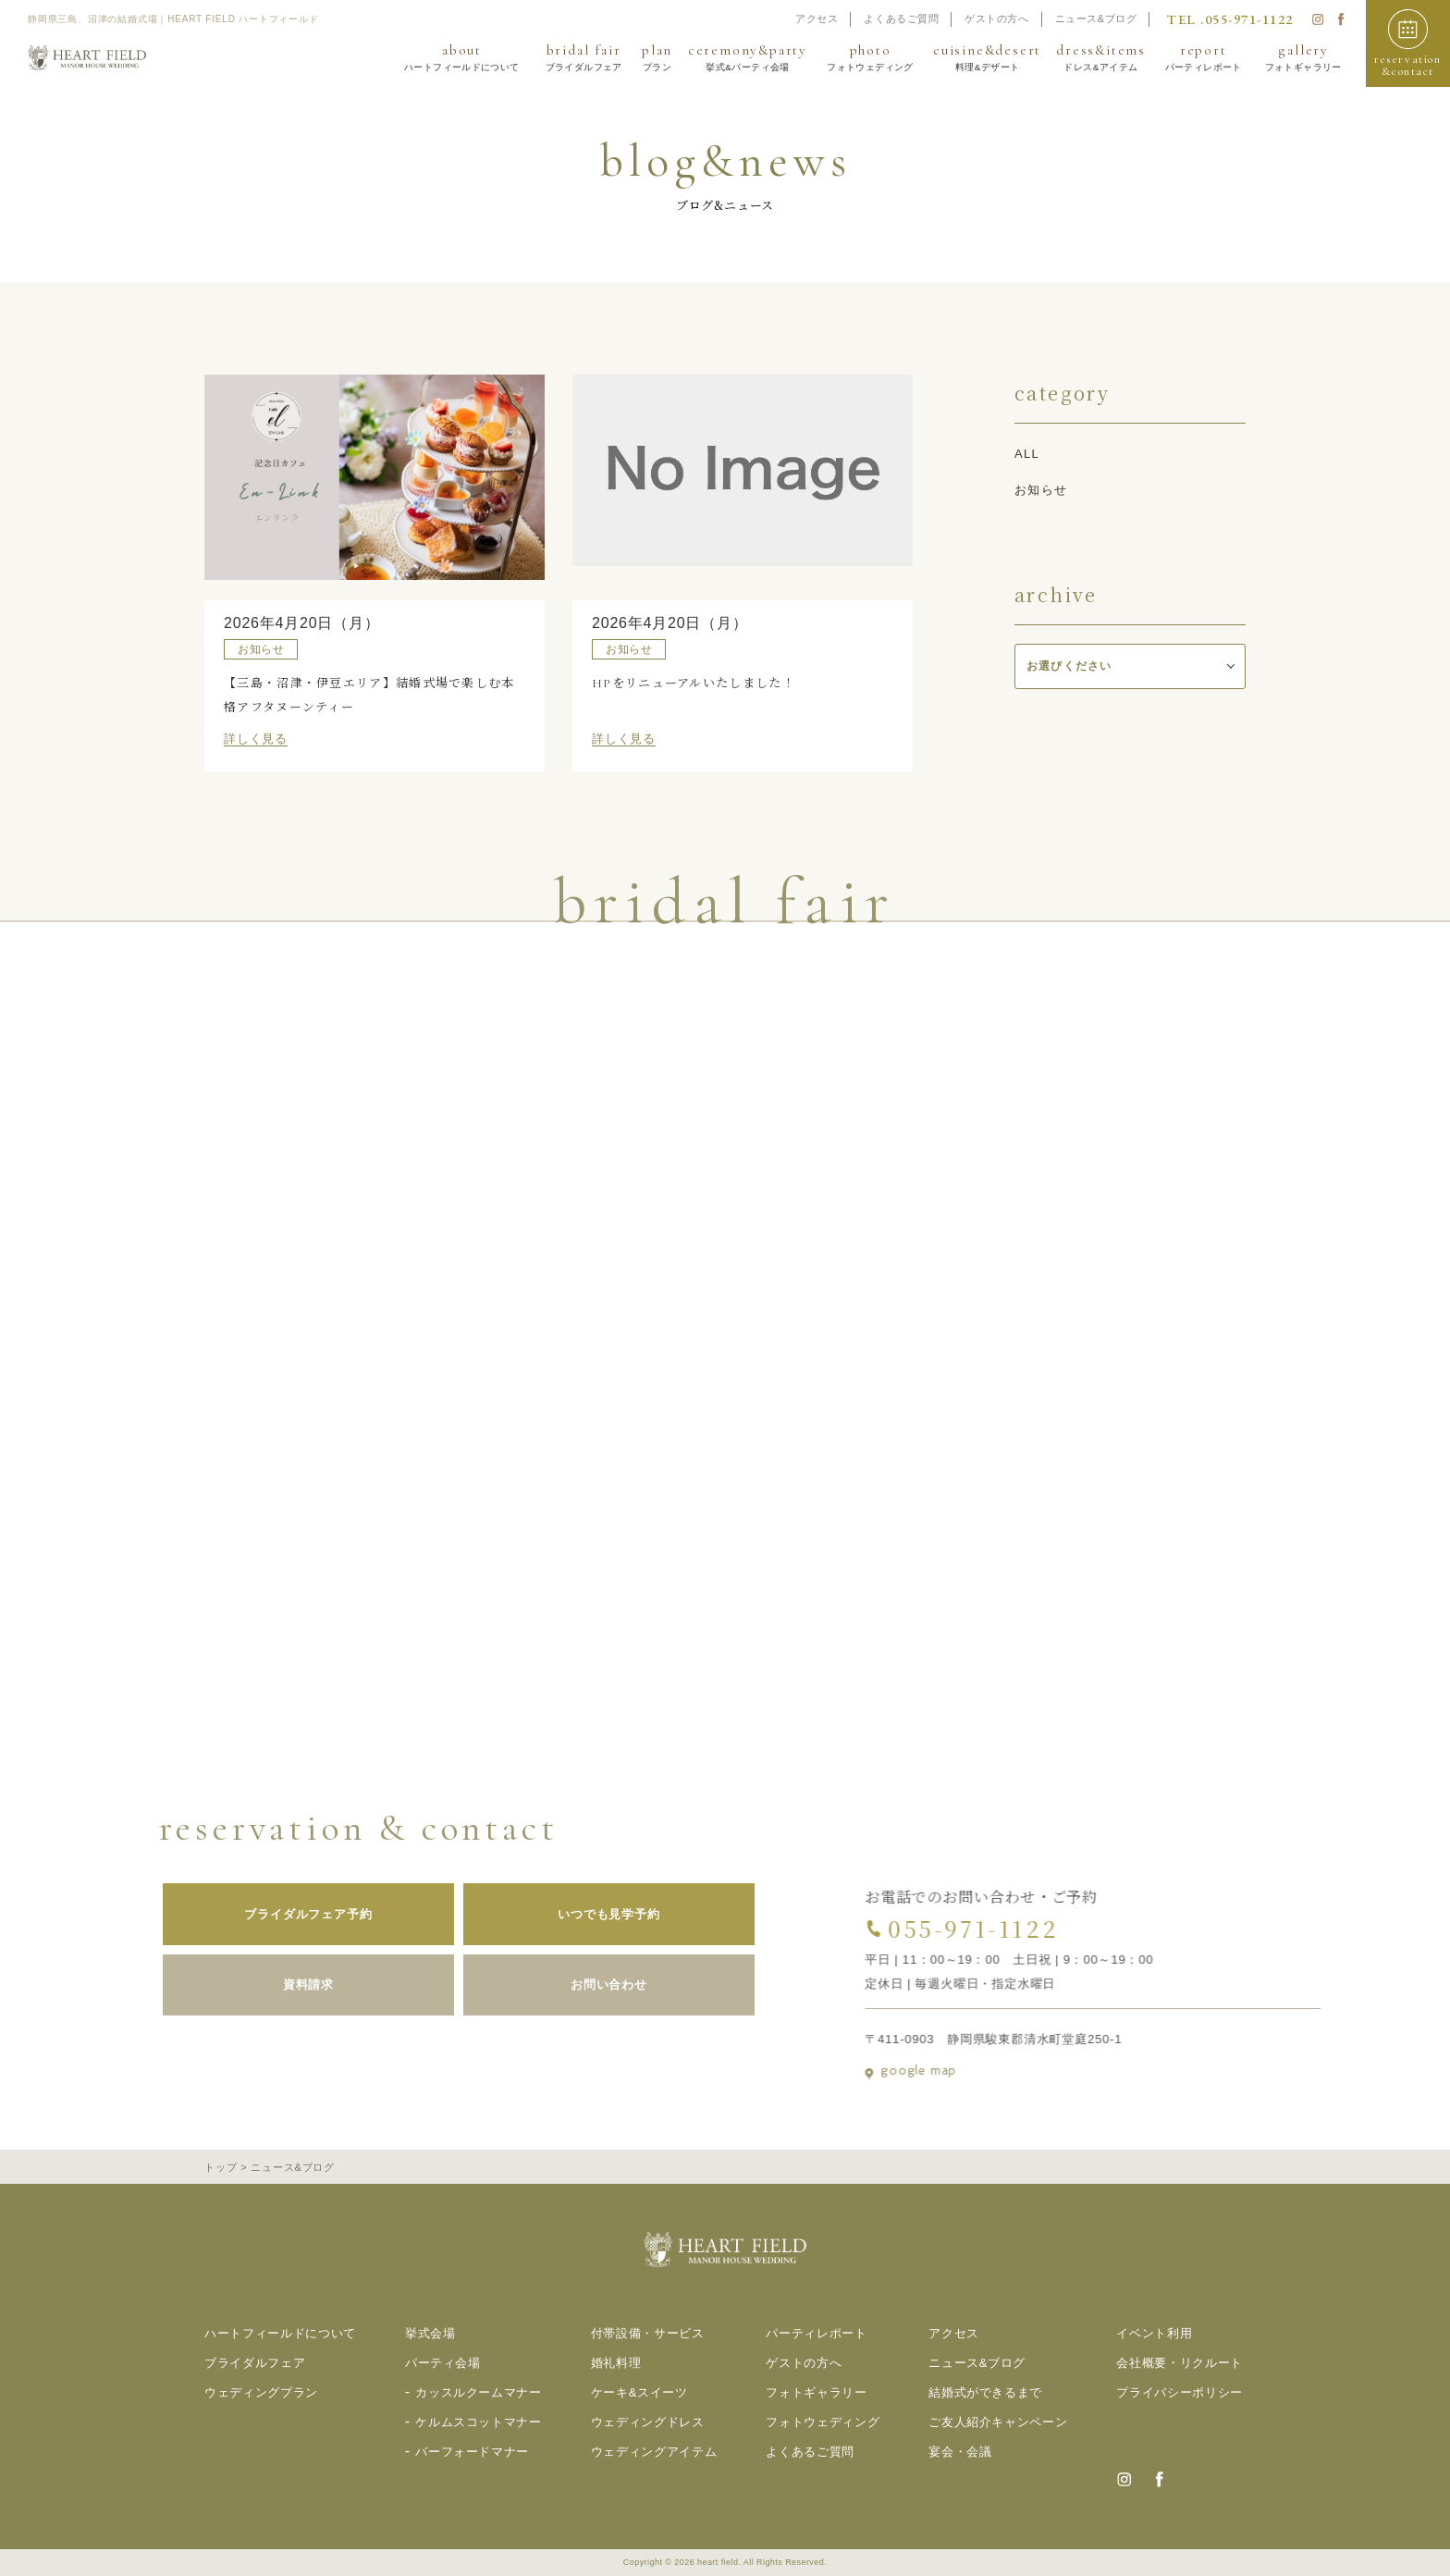 The width and height of the screenshot is (1450, 2576). I want to click on バーフォードマナー, so click(472, 2452).